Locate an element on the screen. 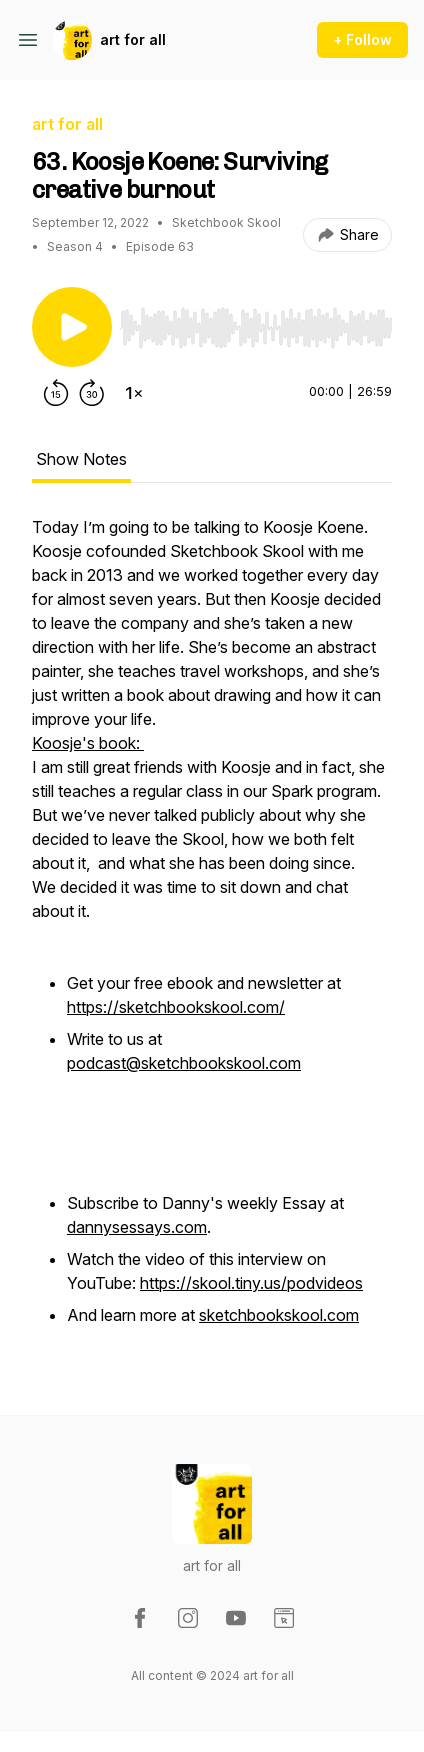 The height and width of the screenshot is (1752, 424). [slider] is located at coordinates (256, 328).